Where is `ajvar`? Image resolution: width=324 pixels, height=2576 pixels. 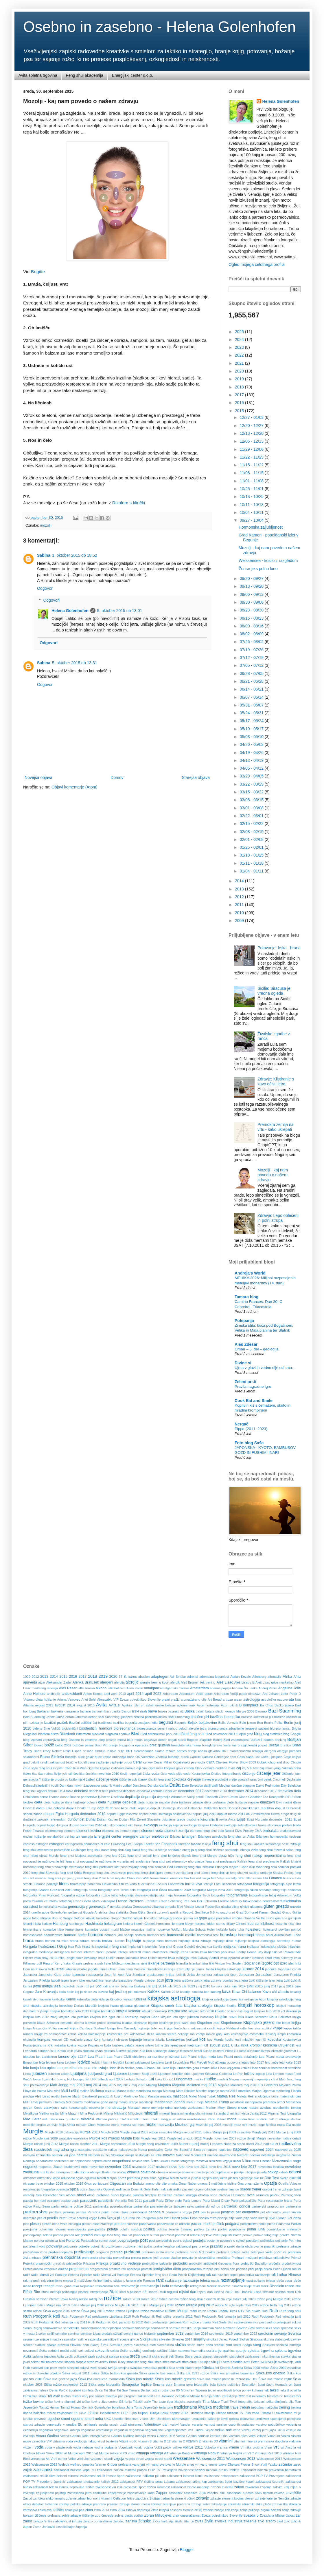 ajvar is located at coordinates (41, 1682).